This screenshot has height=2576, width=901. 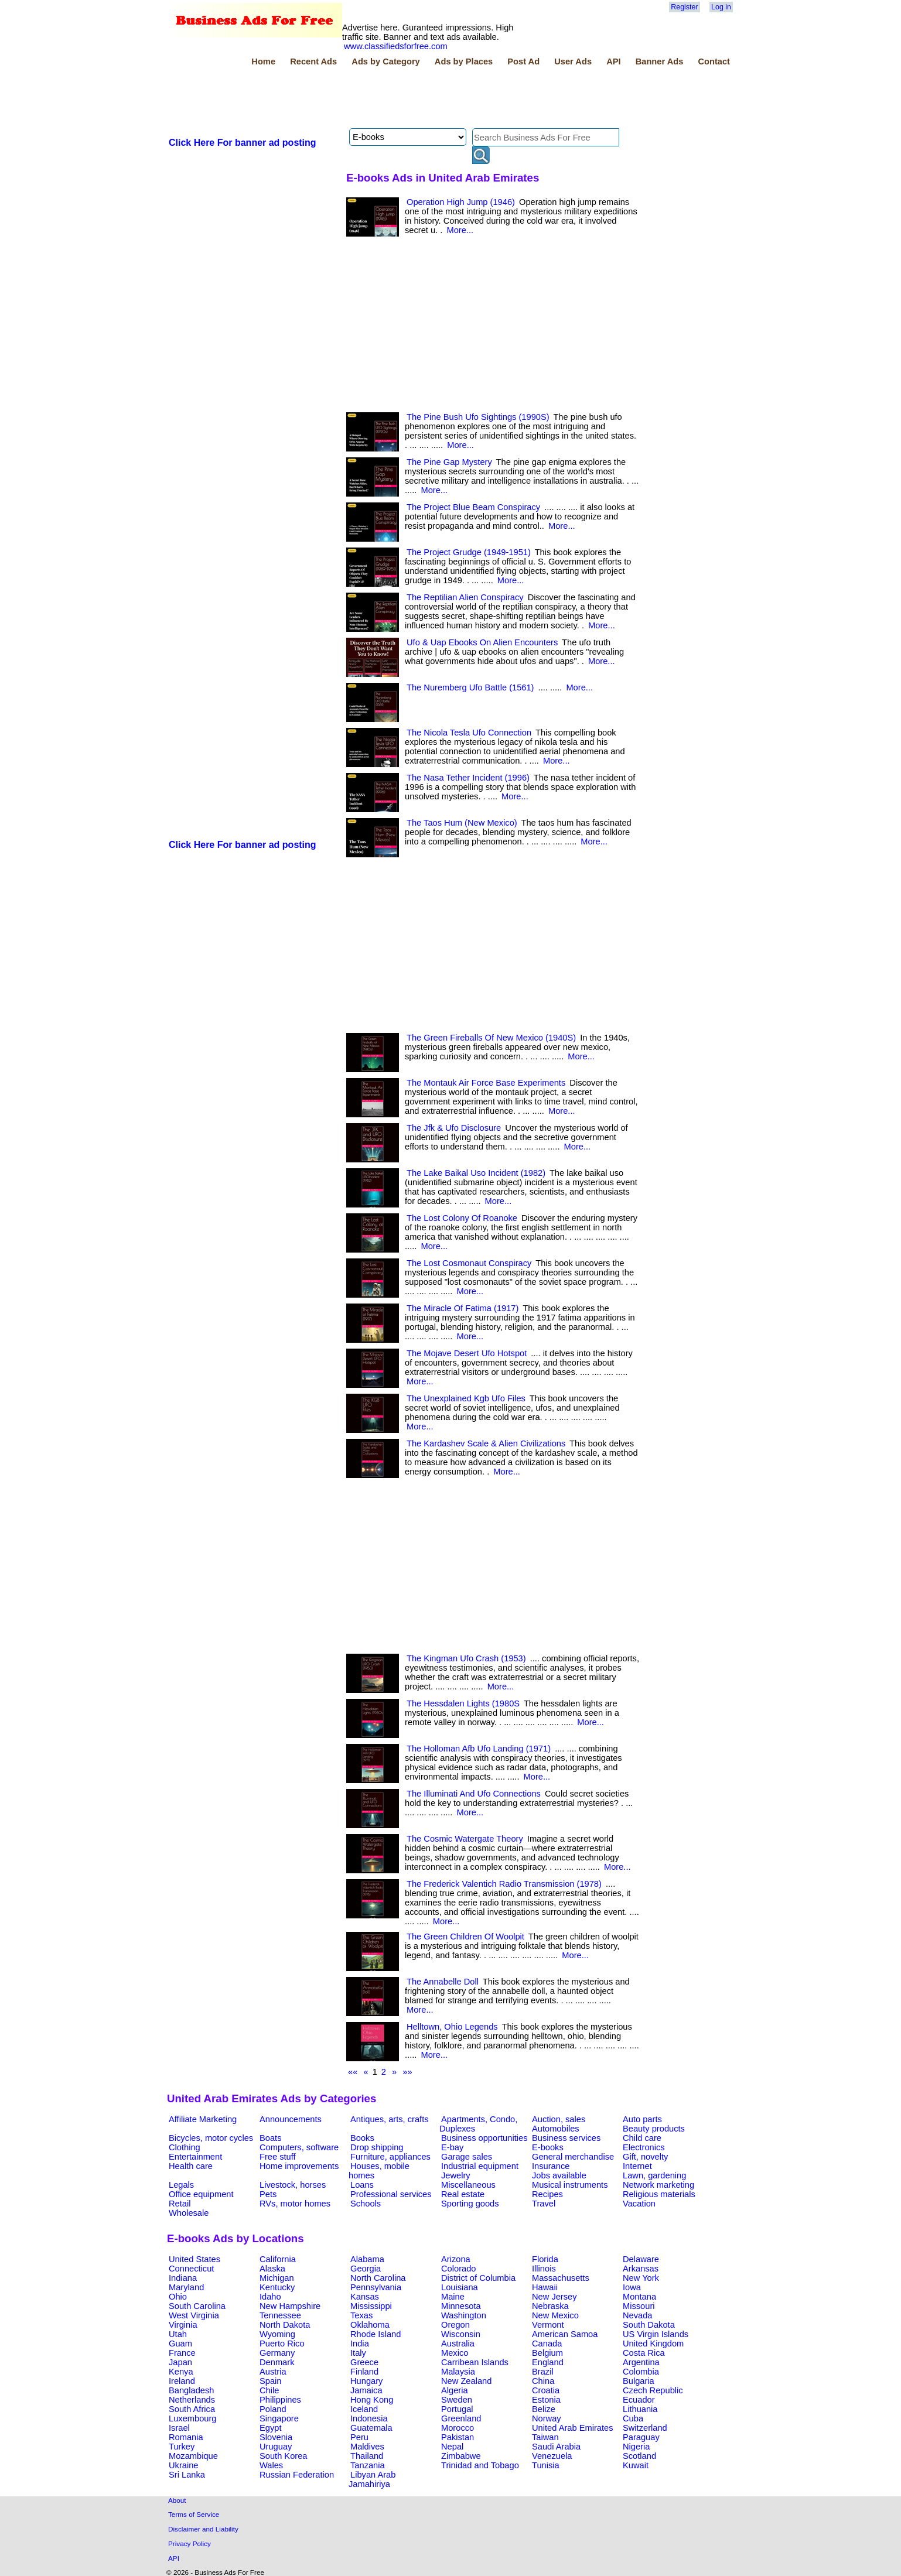 I want to click on API, so click(x=613, y=61).